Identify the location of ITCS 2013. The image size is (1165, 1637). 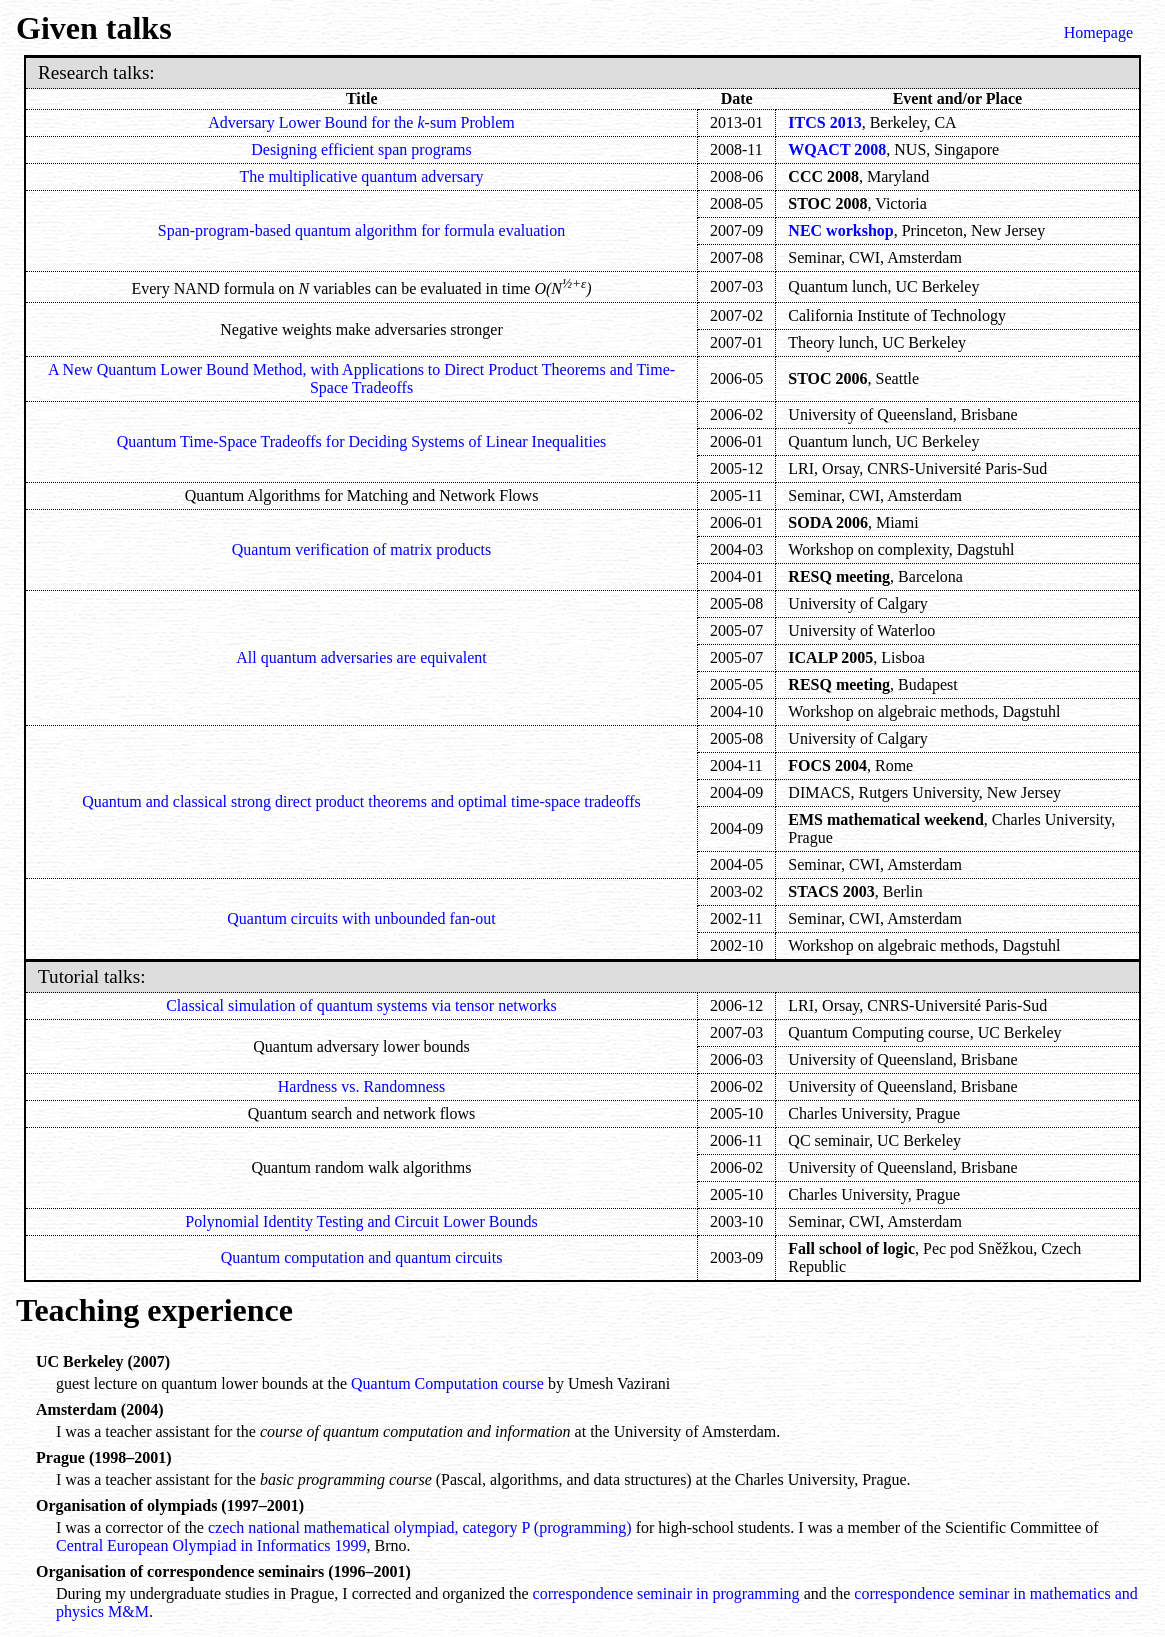
(824, 122).